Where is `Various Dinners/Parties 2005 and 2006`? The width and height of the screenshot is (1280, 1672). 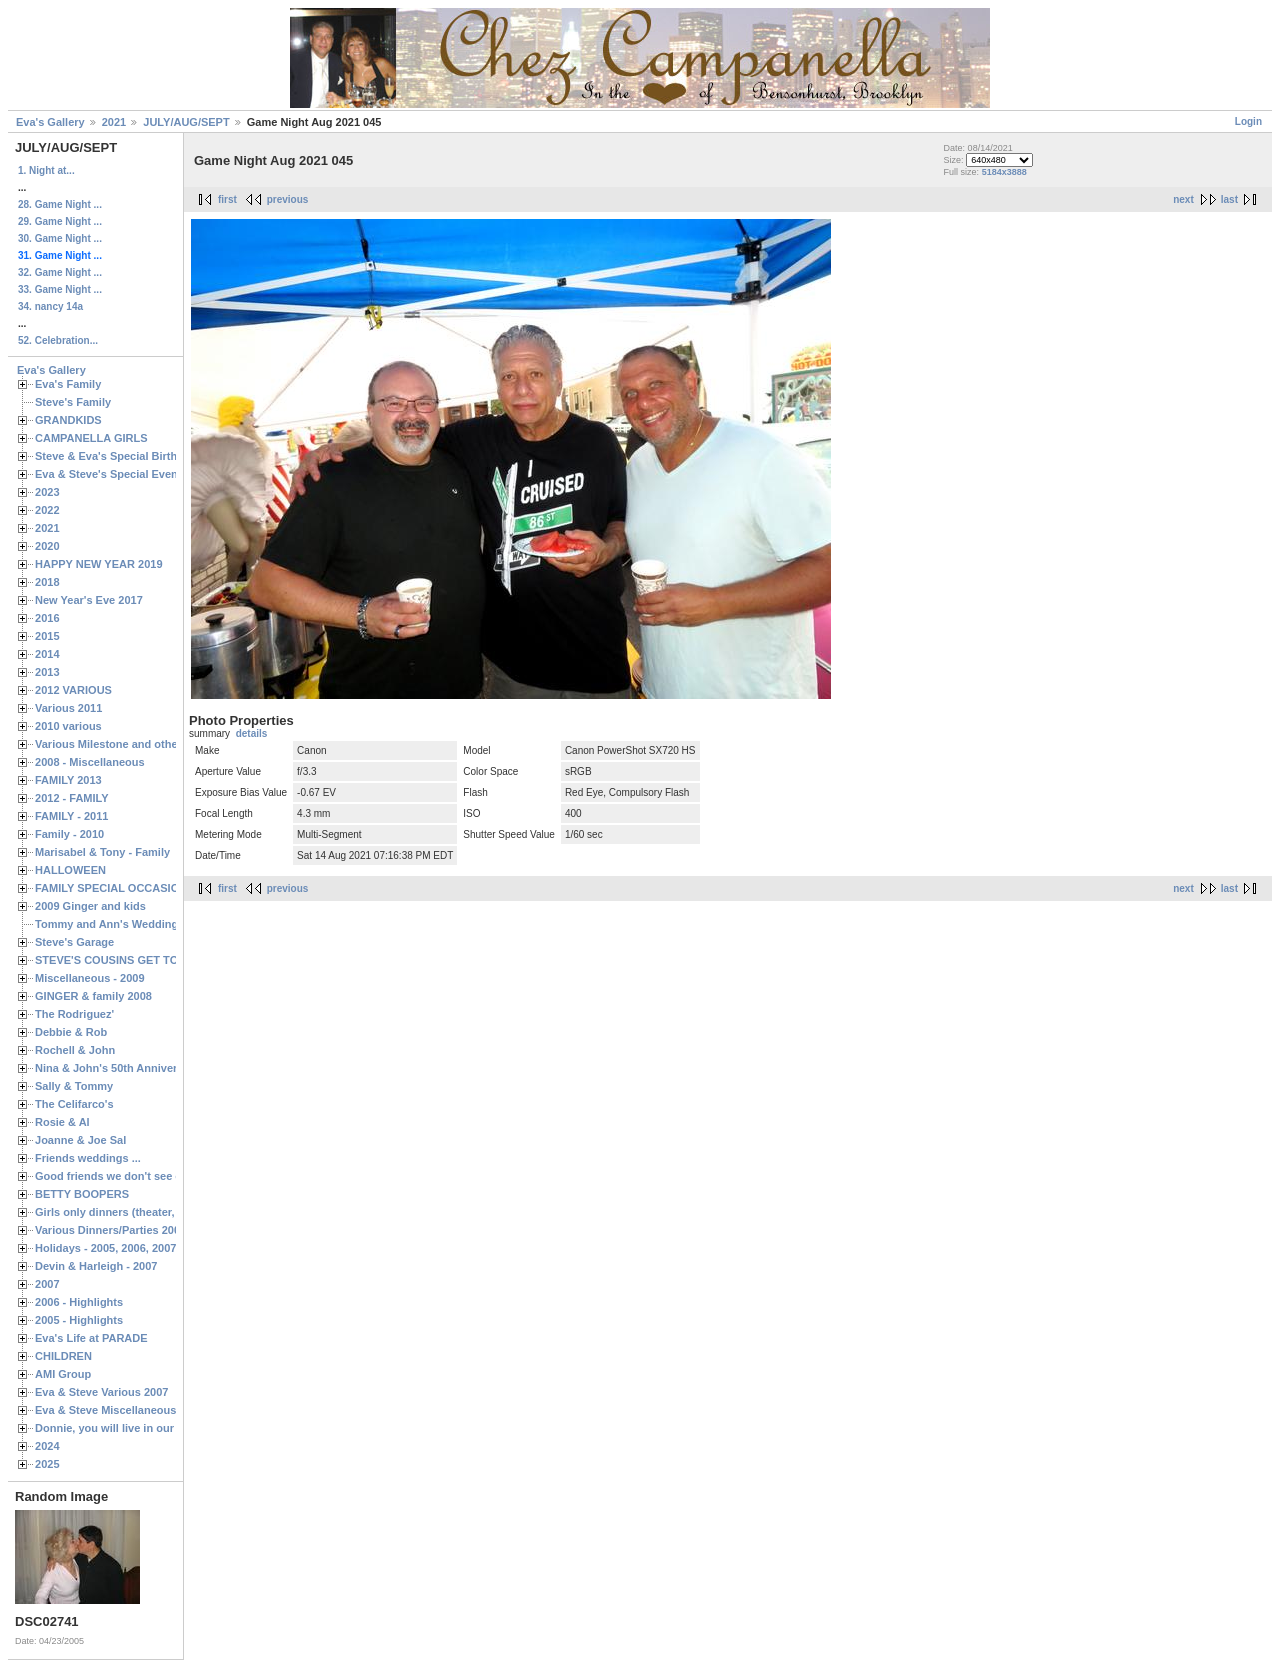
Various Dinners/Parties 2005 and 2006 is located at coordinates (135, 1230).